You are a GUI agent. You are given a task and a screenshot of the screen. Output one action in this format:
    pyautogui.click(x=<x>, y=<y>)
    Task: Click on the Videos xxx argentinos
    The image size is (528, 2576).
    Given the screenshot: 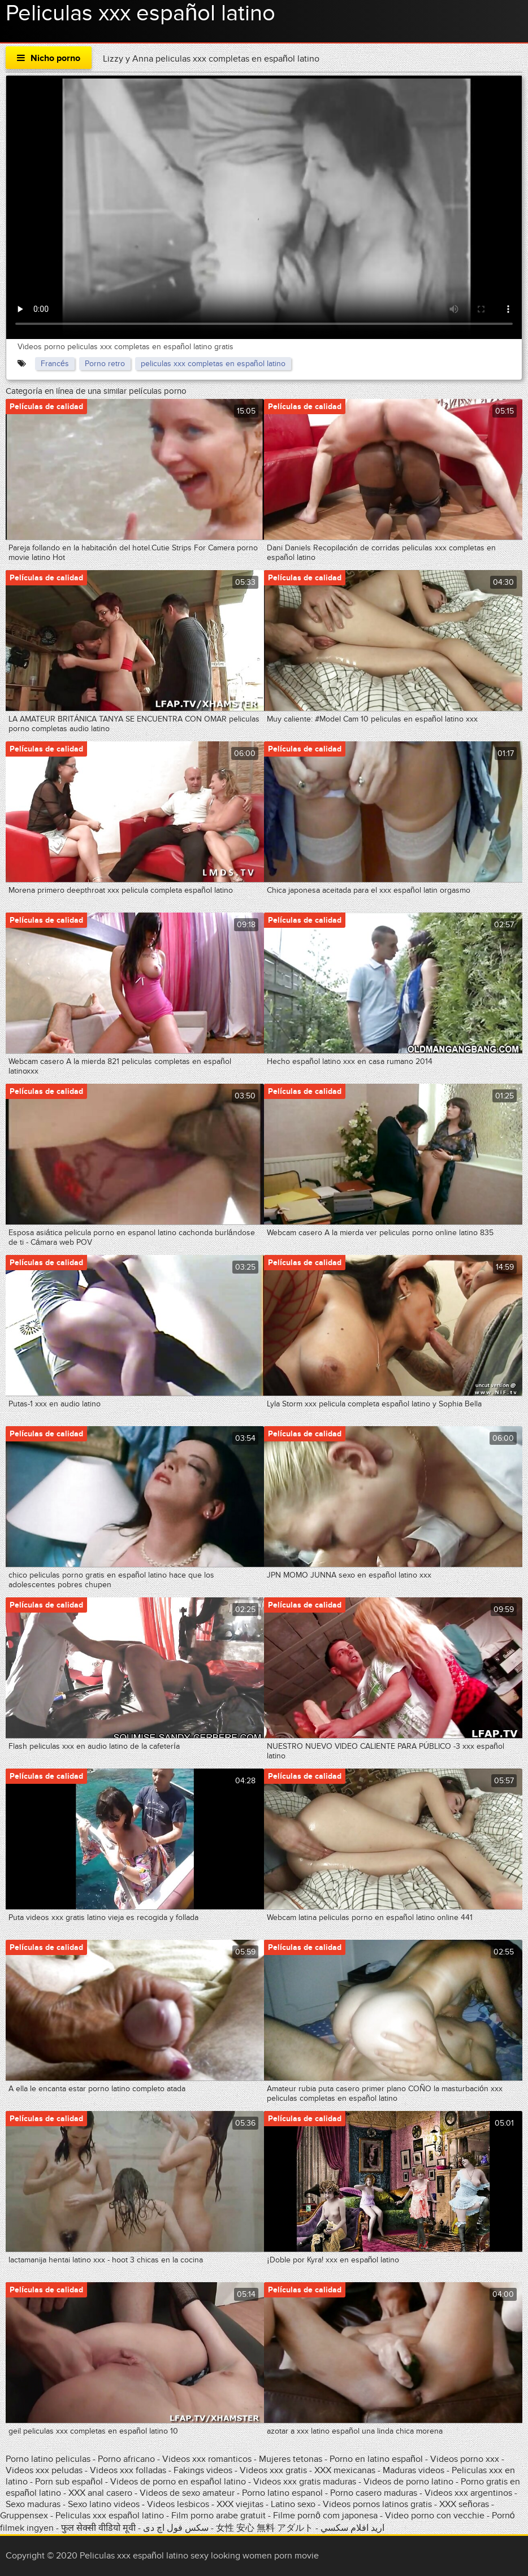 What is the action you would take?
    pyautogui.click(x=468, y=2493)
    